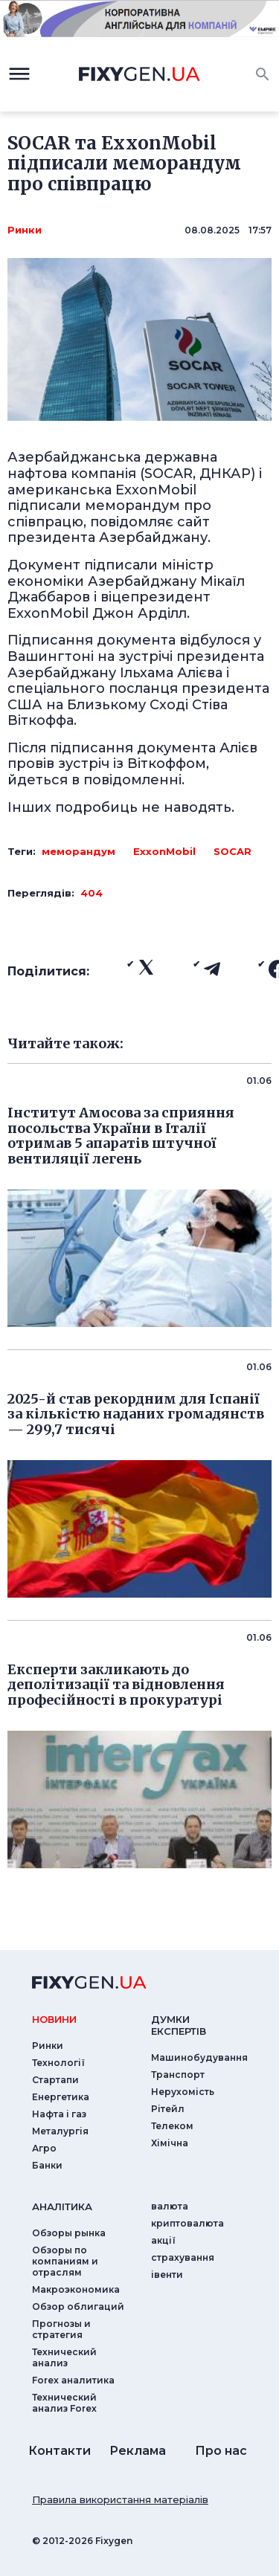 Image resolution: width=279 pixels, height=2576 pixels. Describe the element at coordinates (65, 2261) in the screenshot. I see `Обзоры по компаниям и отраслям` at that location.